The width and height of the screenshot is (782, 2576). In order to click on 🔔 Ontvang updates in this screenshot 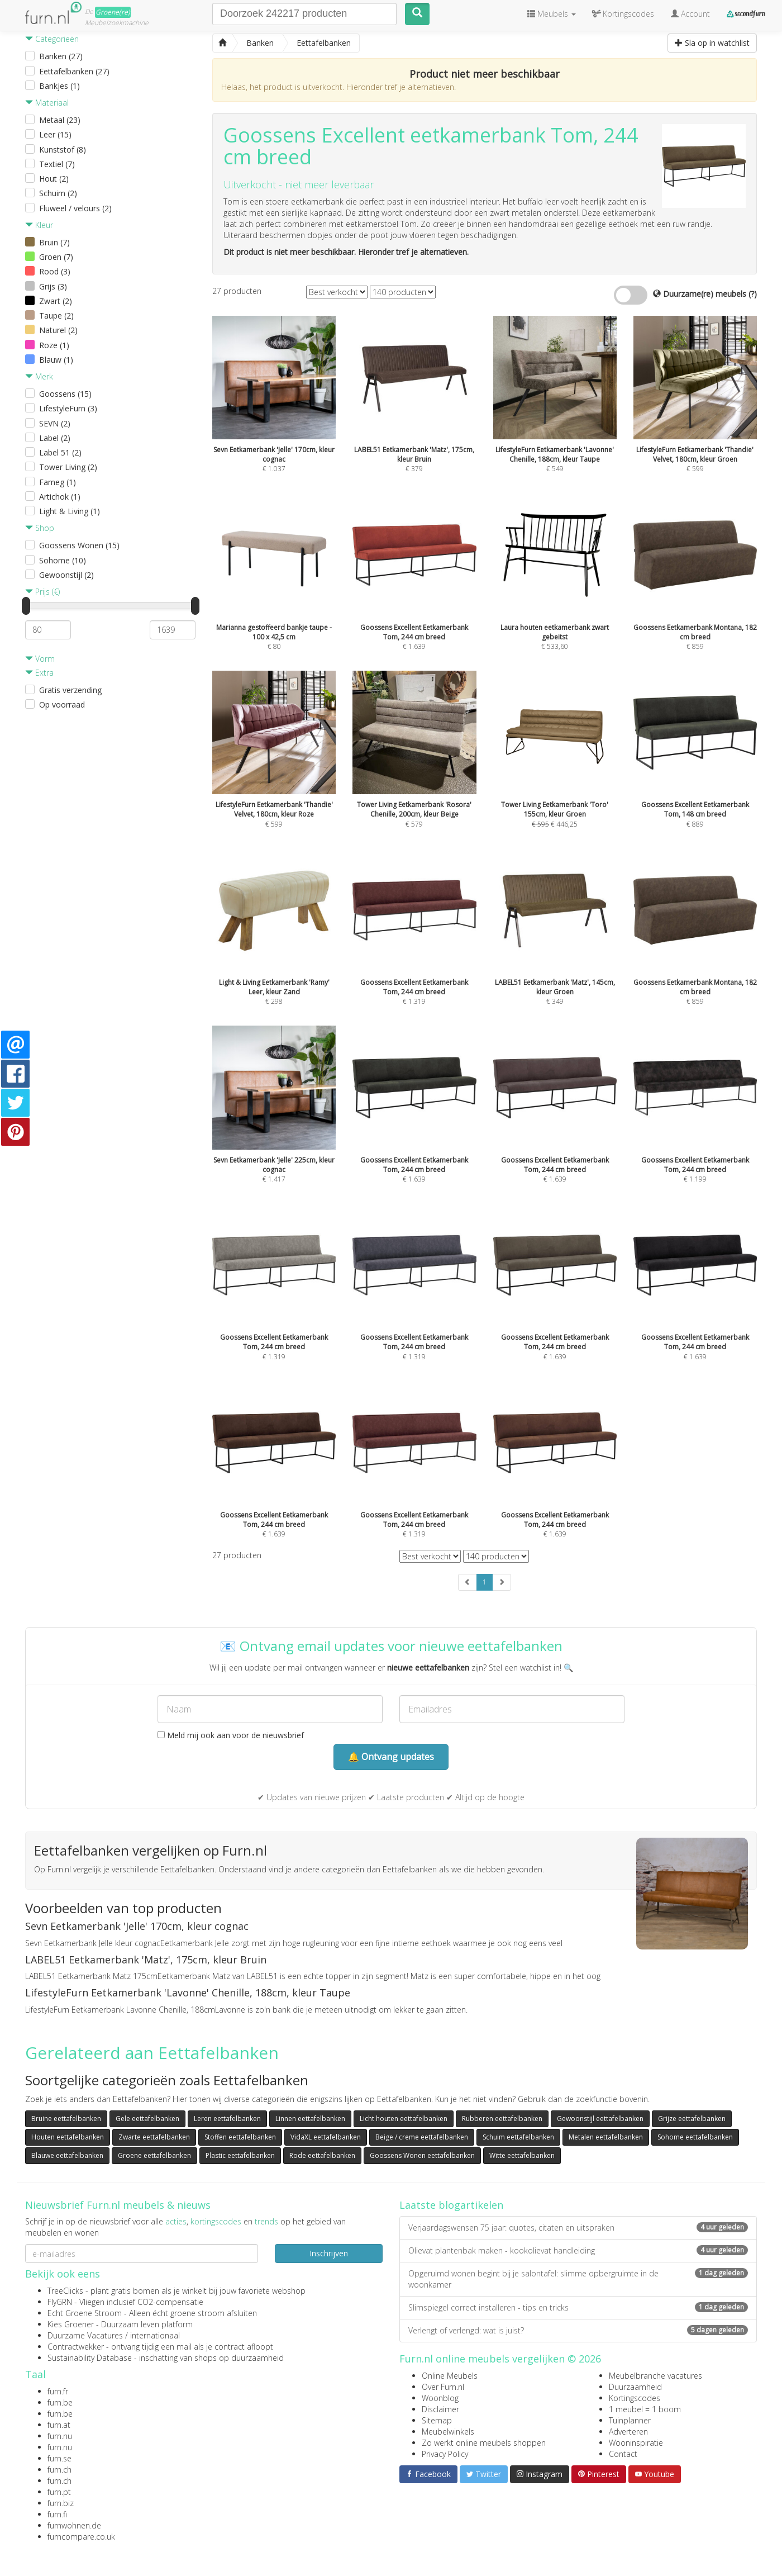, I will do `click(391, 1756)`.